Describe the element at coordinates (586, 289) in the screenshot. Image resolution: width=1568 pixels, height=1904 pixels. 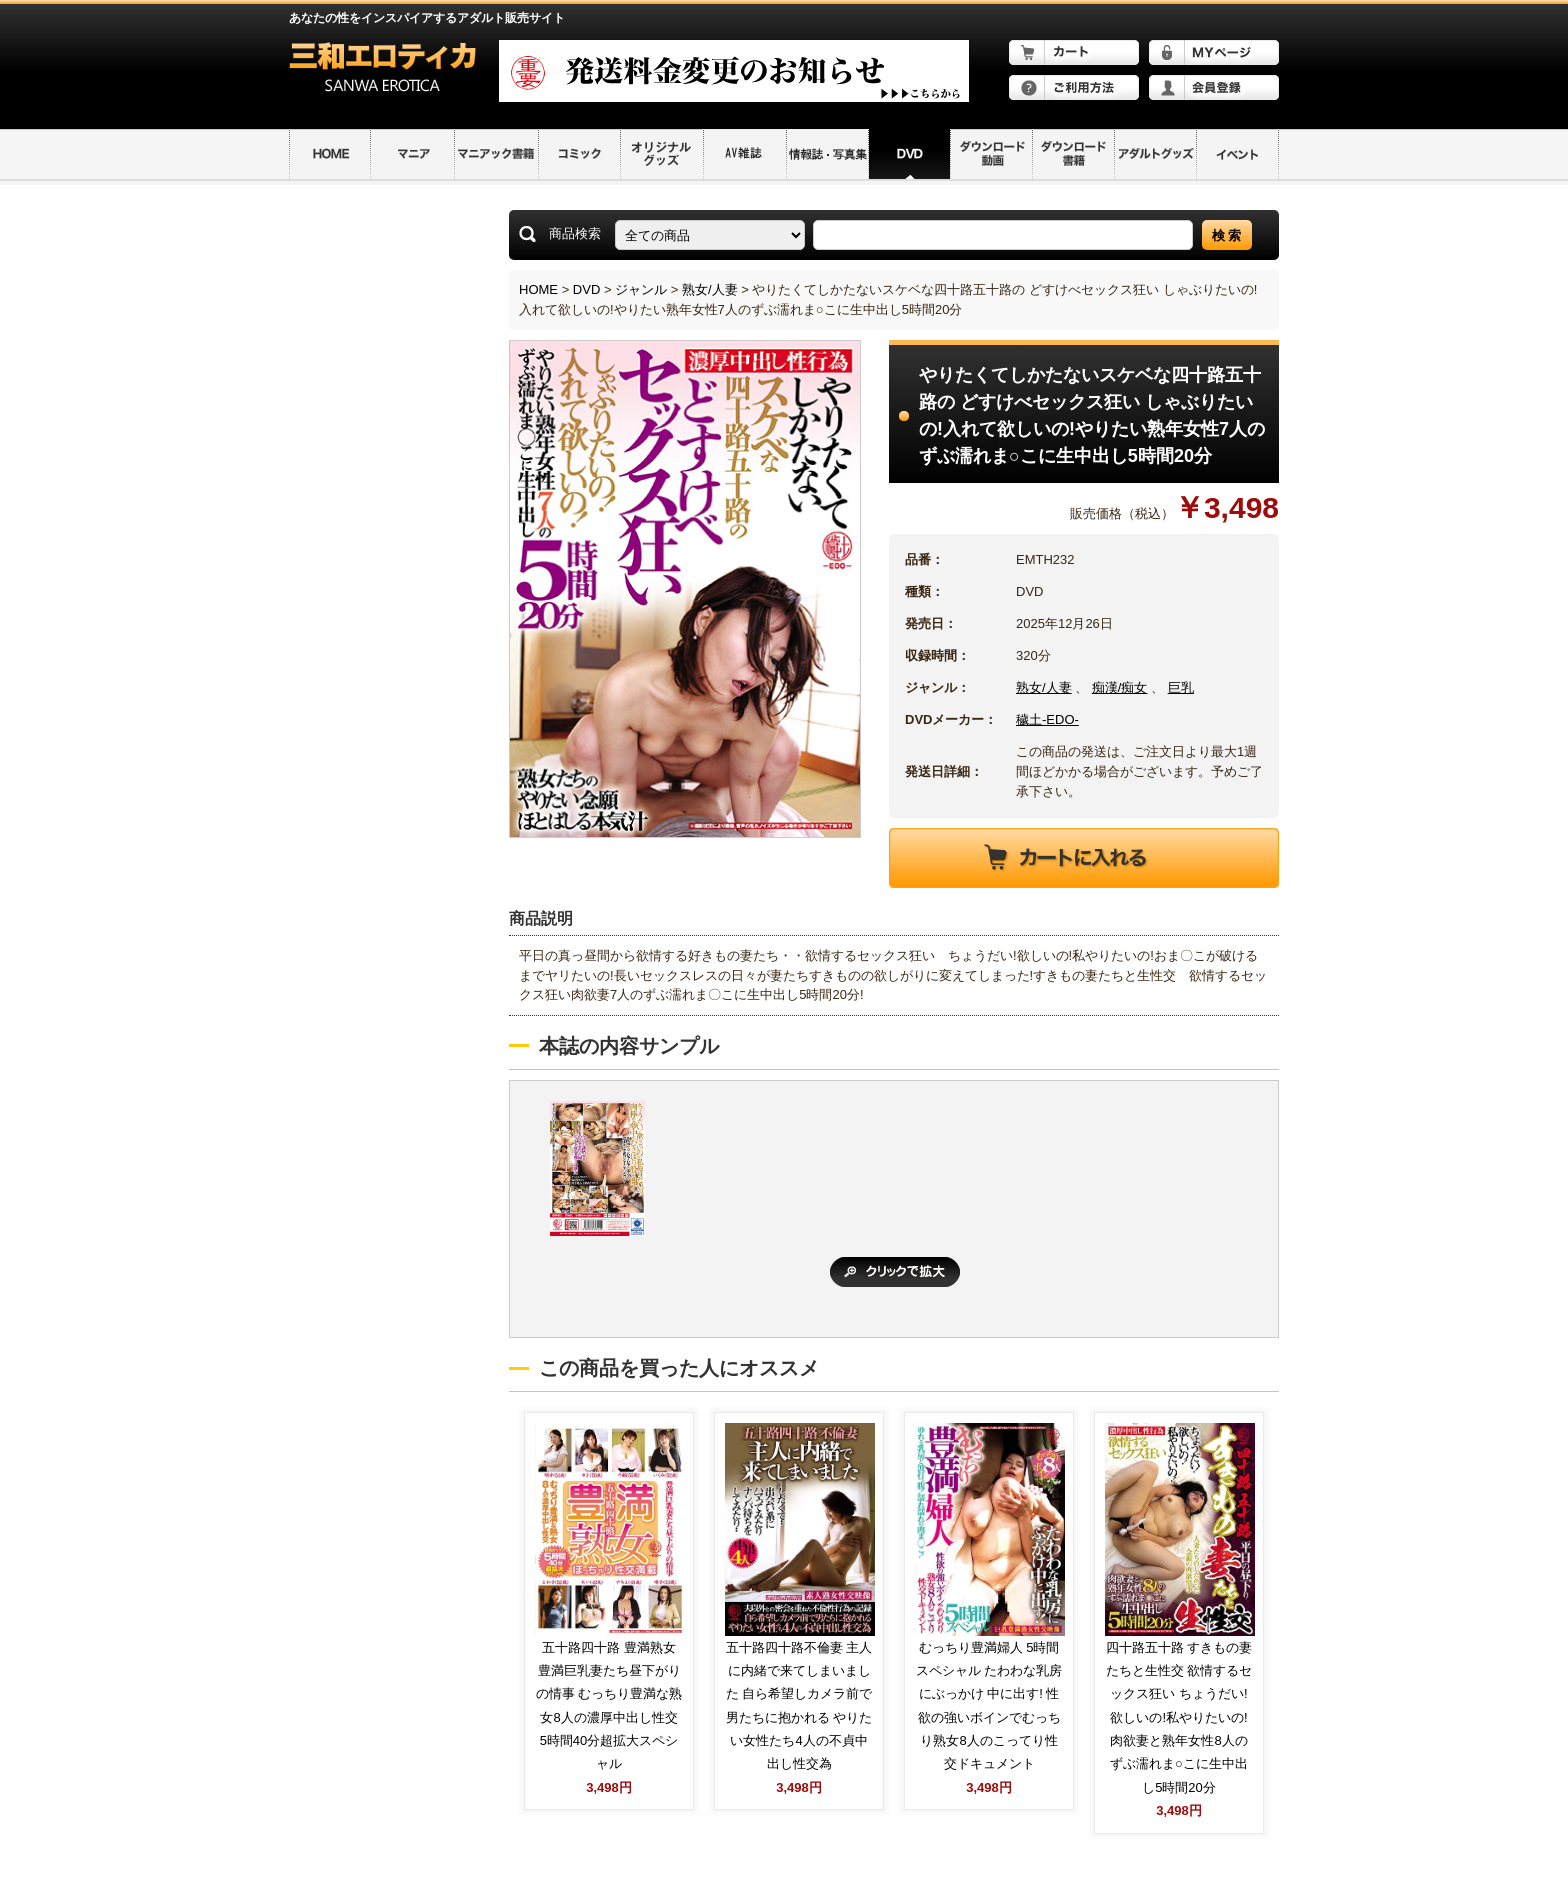
I see `DVD` at that location.